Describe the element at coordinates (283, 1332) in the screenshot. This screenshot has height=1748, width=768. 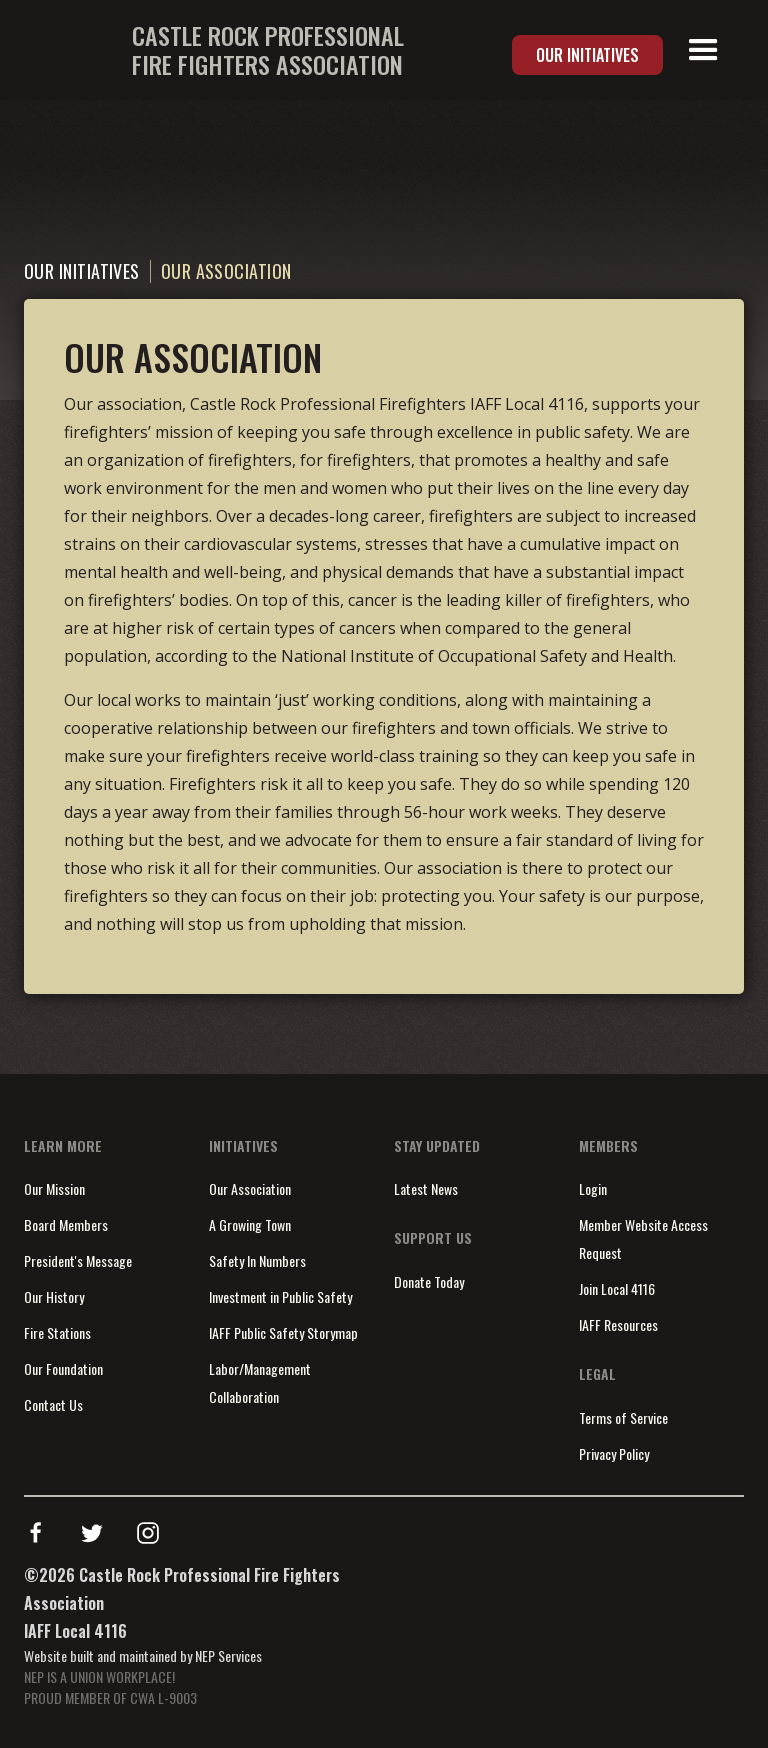
I see `IAFF Public Safety Storymap` at that location.